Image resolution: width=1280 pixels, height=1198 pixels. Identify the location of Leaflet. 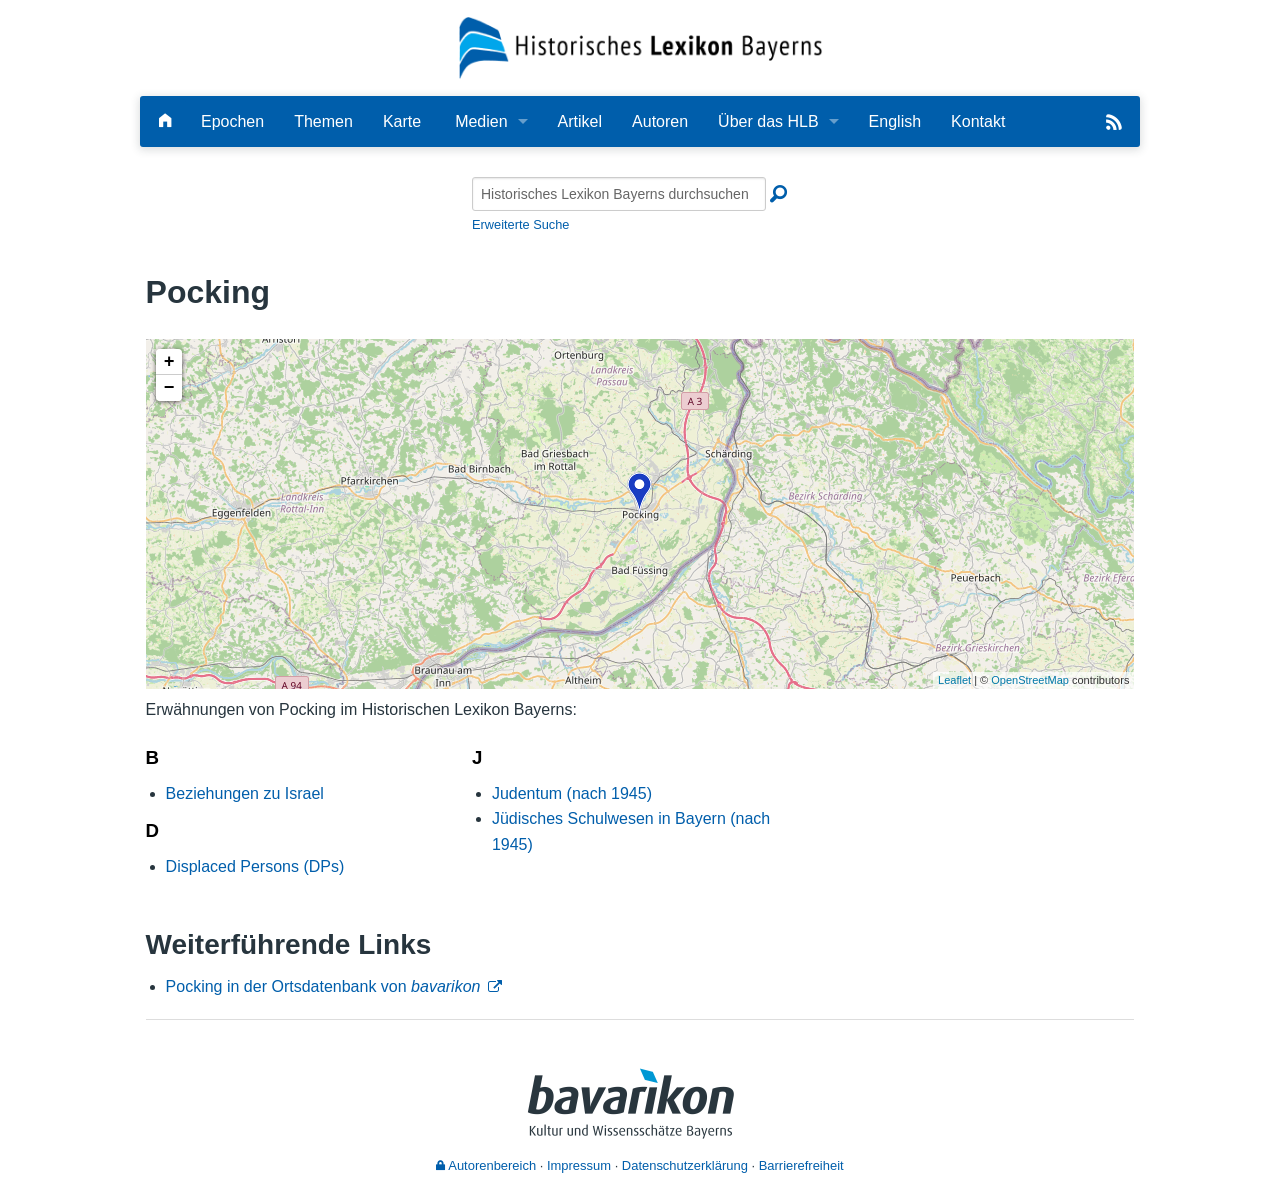
(954, 680).